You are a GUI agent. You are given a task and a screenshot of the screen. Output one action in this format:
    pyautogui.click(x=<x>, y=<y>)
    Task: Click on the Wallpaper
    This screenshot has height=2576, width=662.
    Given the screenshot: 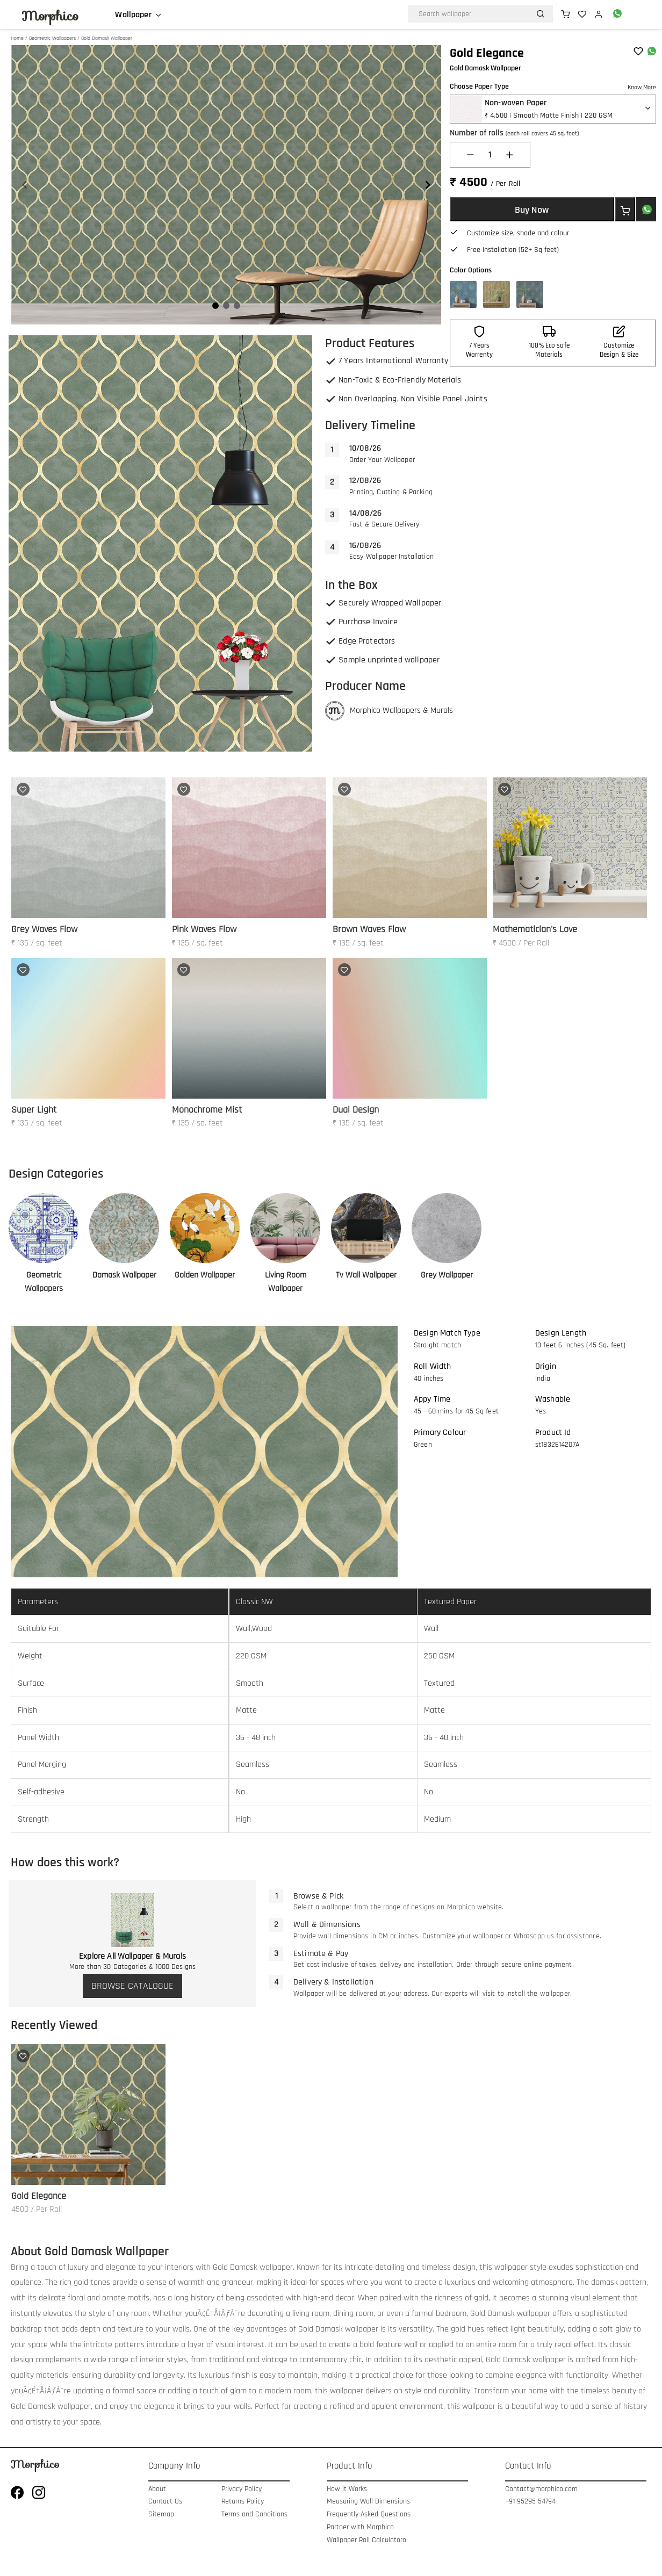 What is the action you would take?
    pyautogui.click(x=133, y=15)
    